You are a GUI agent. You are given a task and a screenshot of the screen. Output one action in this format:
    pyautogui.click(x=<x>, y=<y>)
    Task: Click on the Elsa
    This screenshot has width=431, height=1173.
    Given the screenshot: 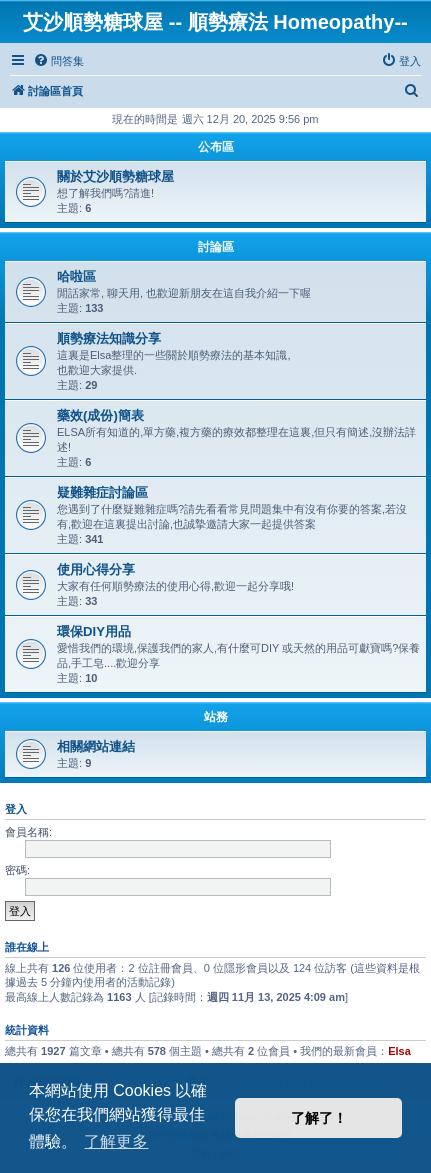 What is the action you would take?
    pyautogui.click(x=399, y=1051)
    